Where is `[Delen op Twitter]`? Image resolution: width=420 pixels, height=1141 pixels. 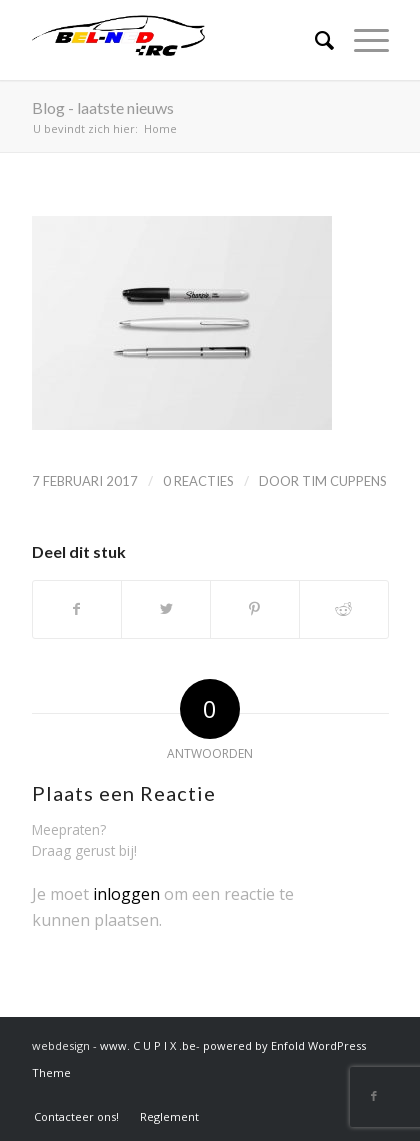 [Delen op Twitter] is located at coordinates (166, 609).